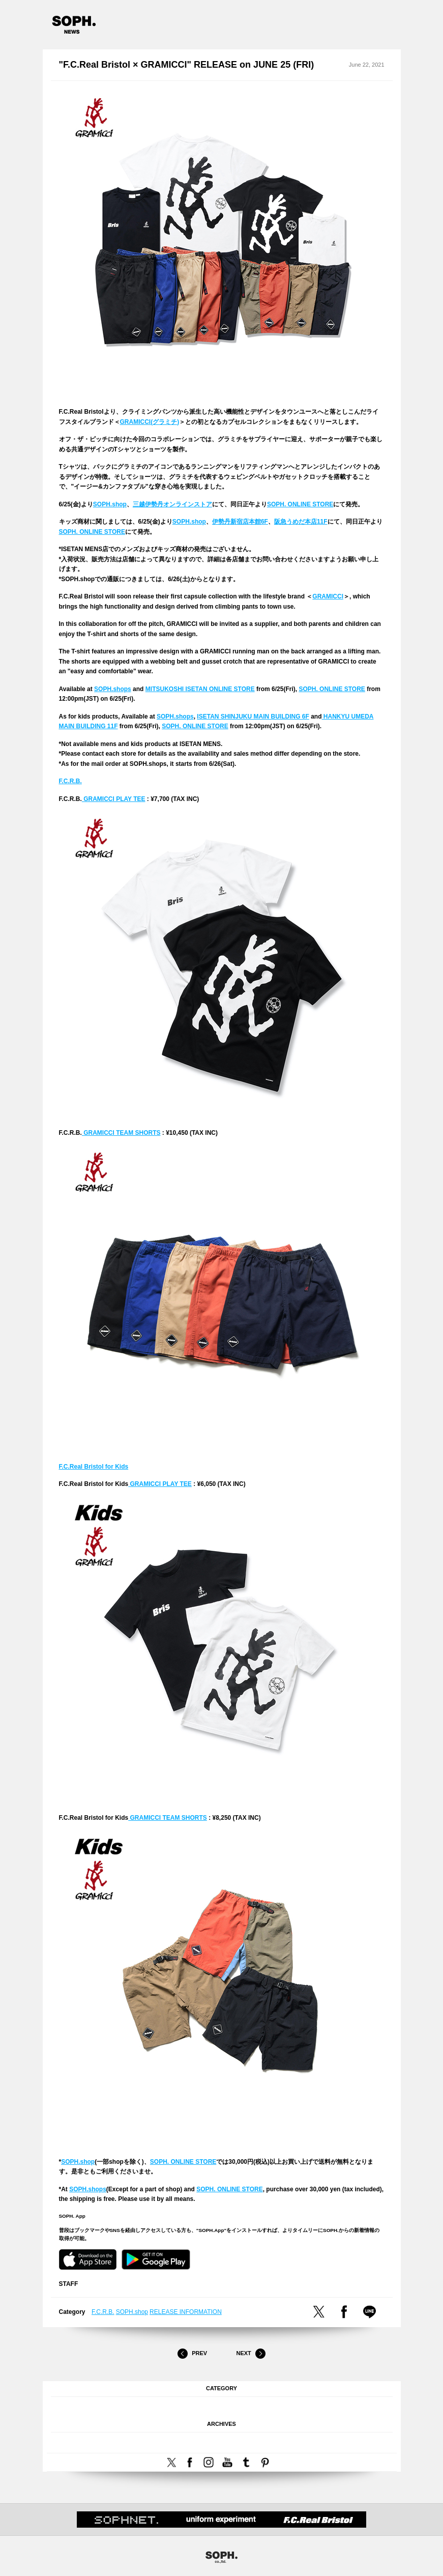 The image size is (443, 2576). I want to click on GRAMICCI(グラミチ), so click(150, 421).